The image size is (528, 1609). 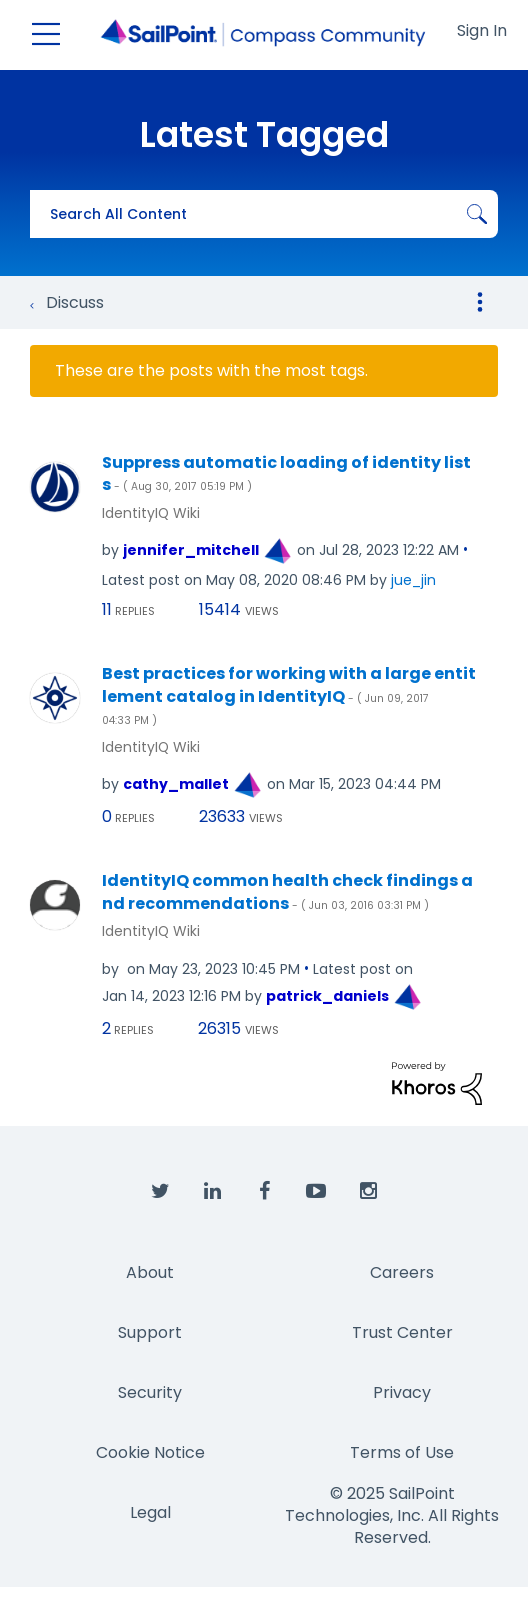 I want to click on Trust Center, so click(x=402, y=1332).